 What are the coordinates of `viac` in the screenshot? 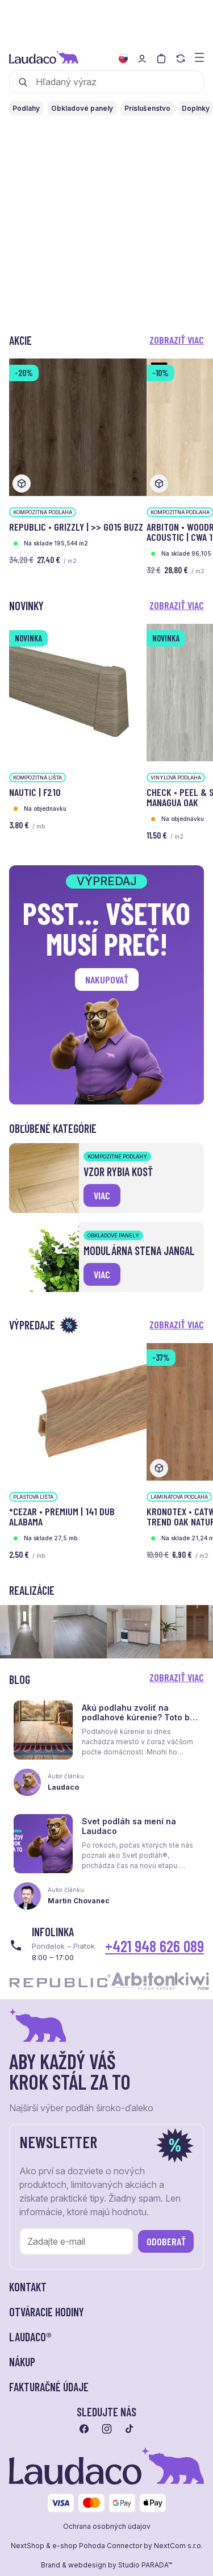 It's located at (102, 1195).